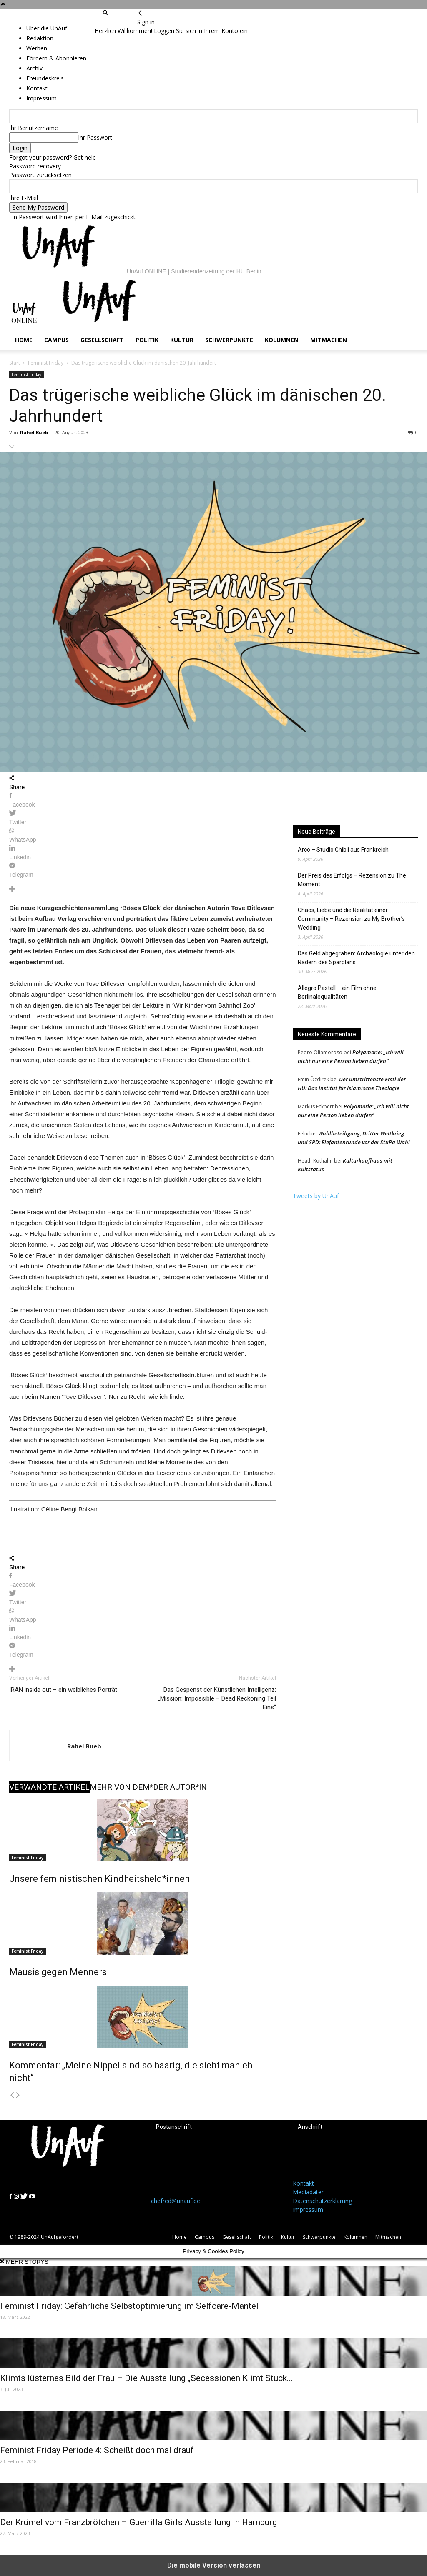  Describe the element at coordinates (63, 1689) in the screenshot. I see `IRAN inside out – ein weibliches Porträt` at that location.